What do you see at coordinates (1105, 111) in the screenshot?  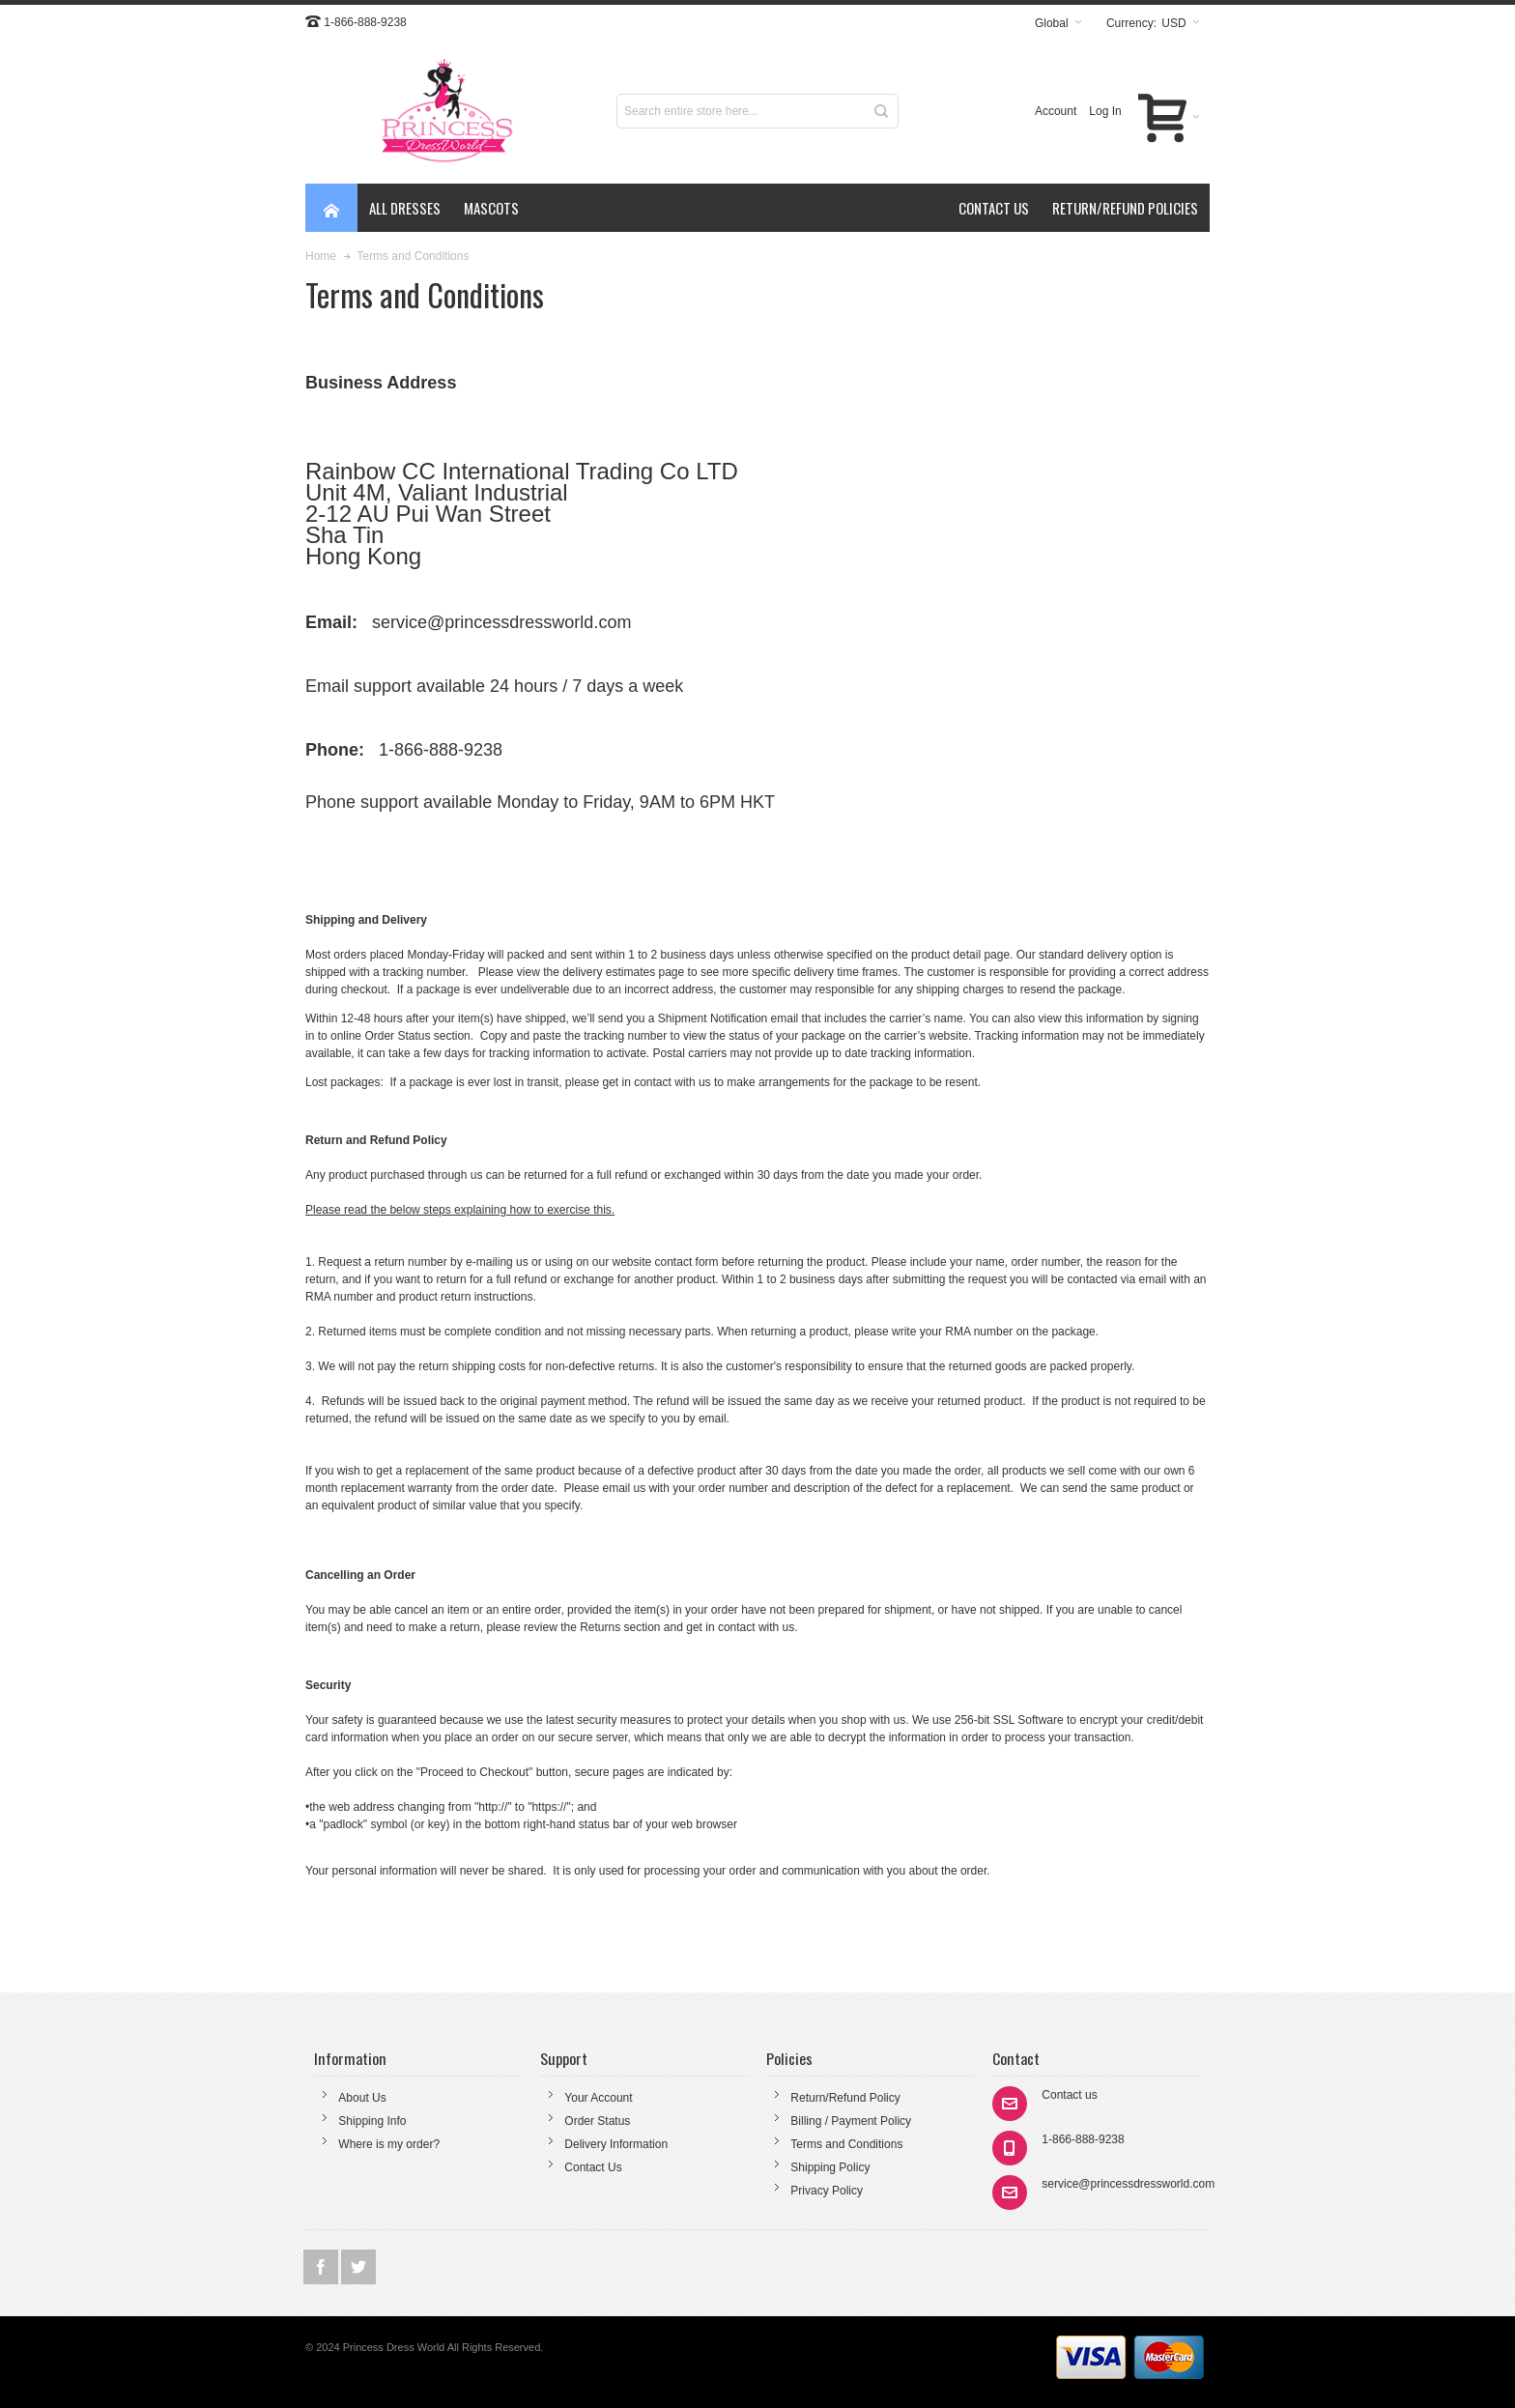 I see `Log In` at bounding box center [1105, 111].